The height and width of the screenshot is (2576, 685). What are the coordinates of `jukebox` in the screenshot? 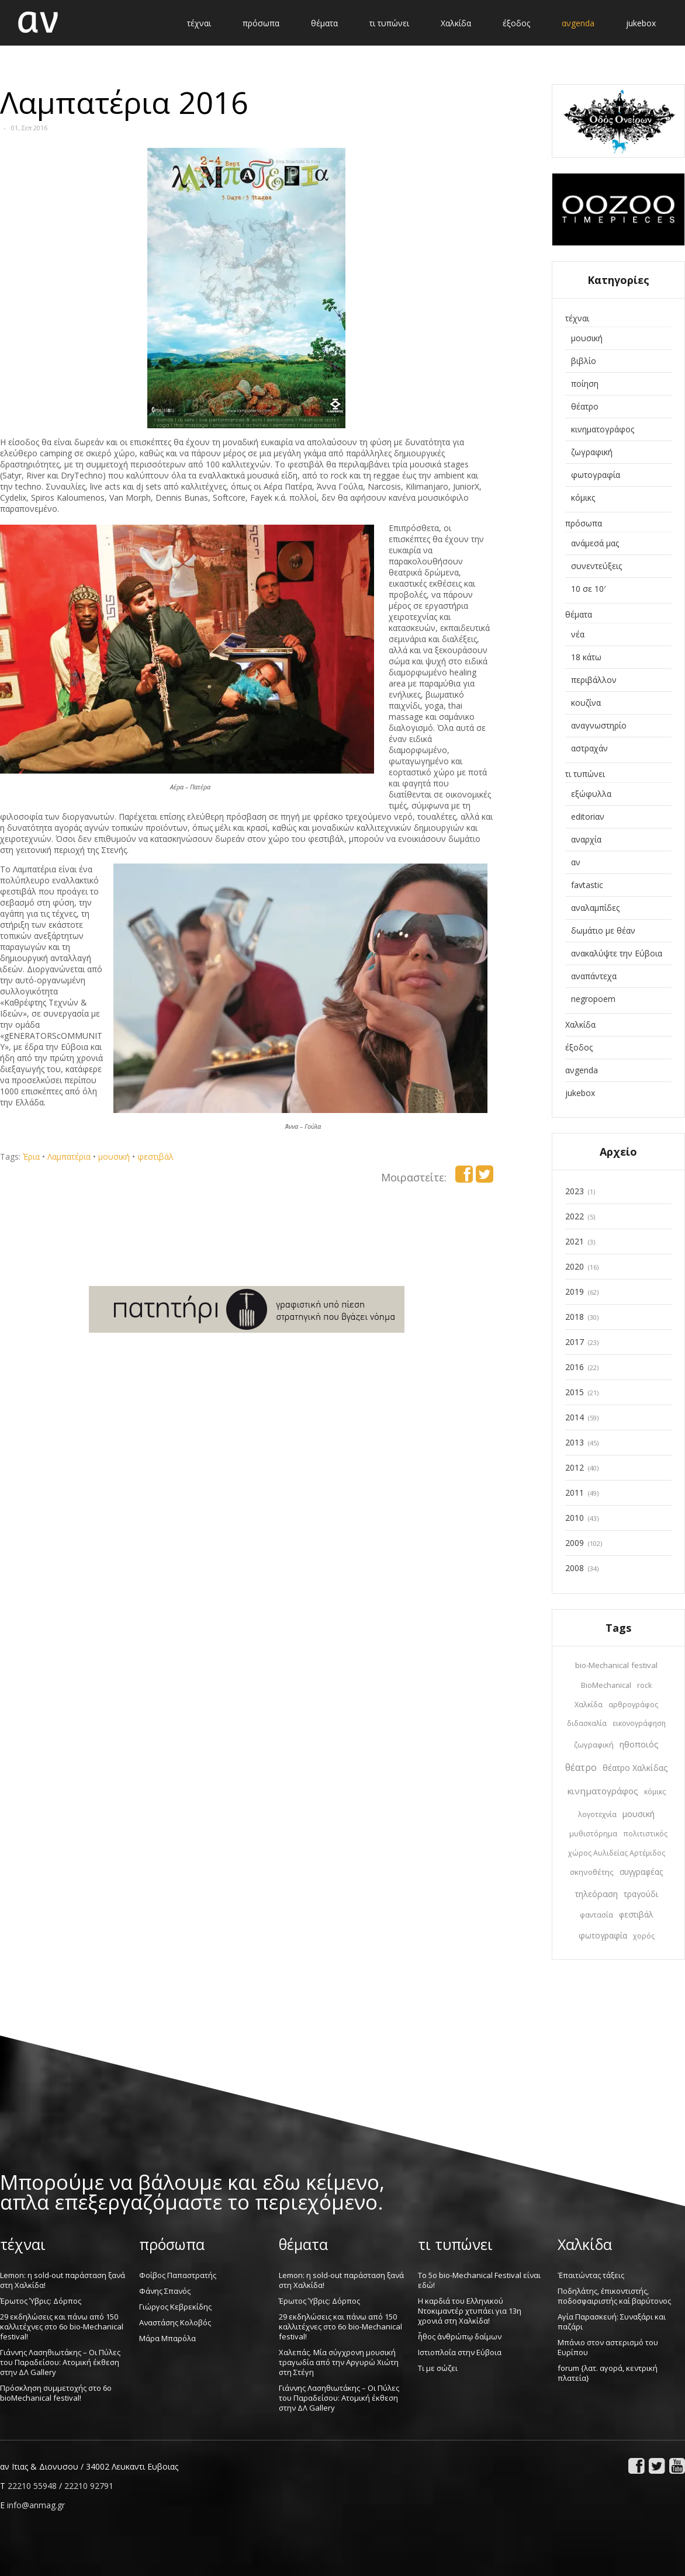 It's located at (580, 1092).